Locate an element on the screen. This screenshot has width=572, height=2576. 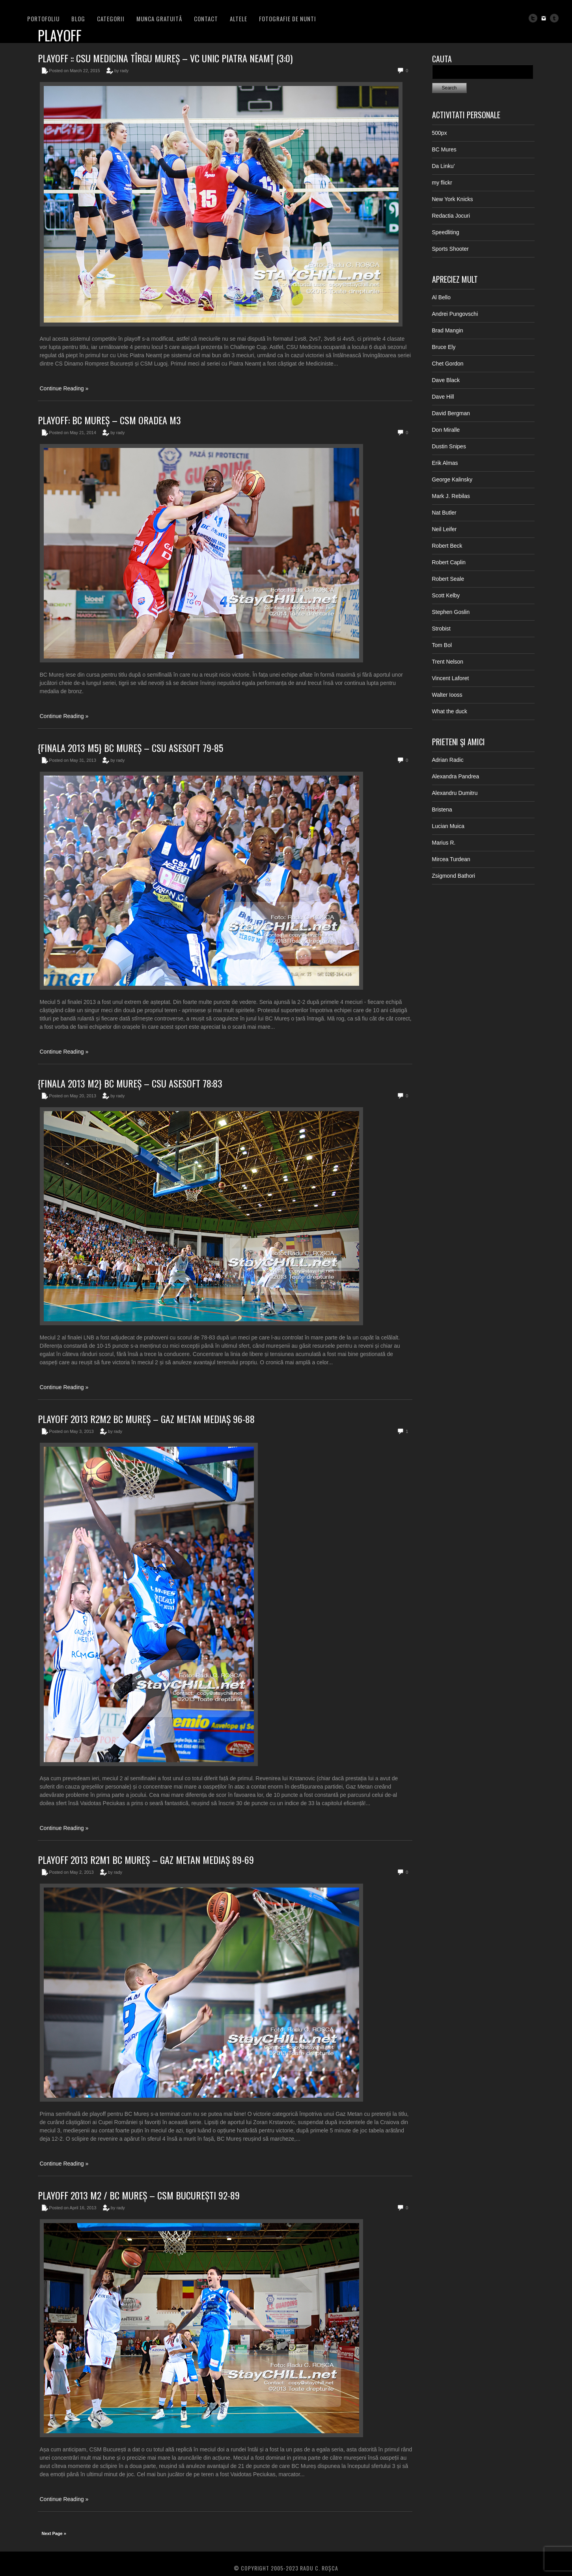
Bruce Ely is located at coordinates (444, 347).